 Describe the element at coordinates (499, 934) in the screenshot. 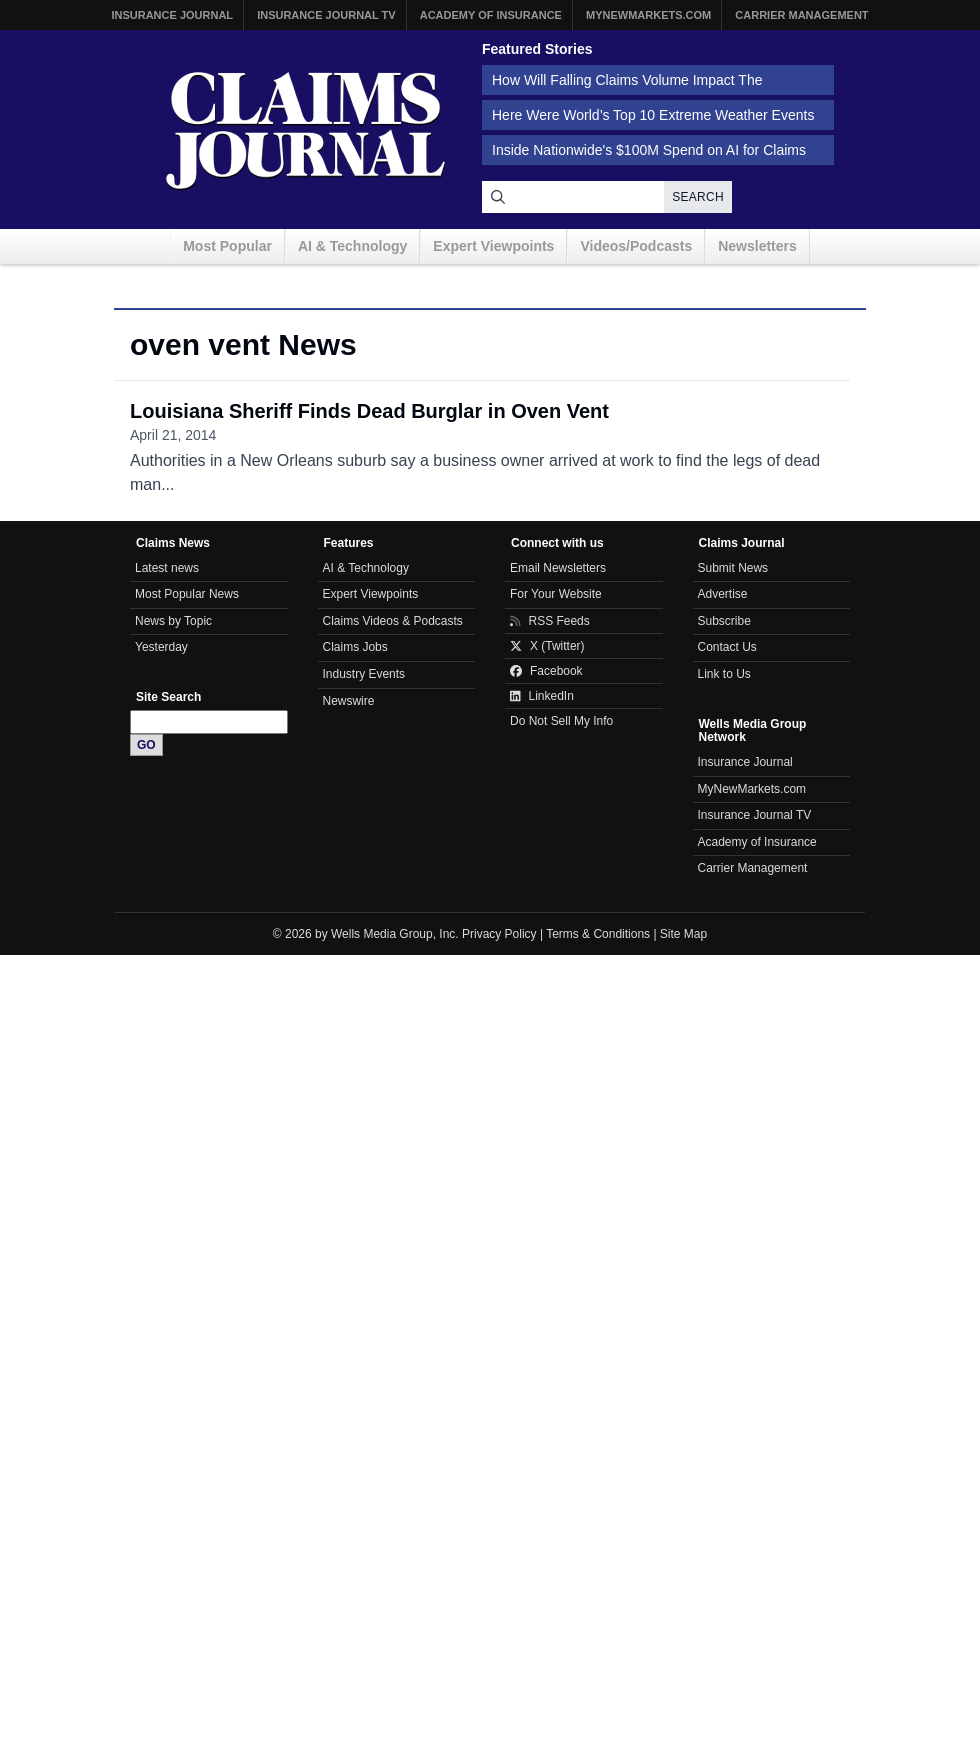

I see `Privacy Policy` at that location.